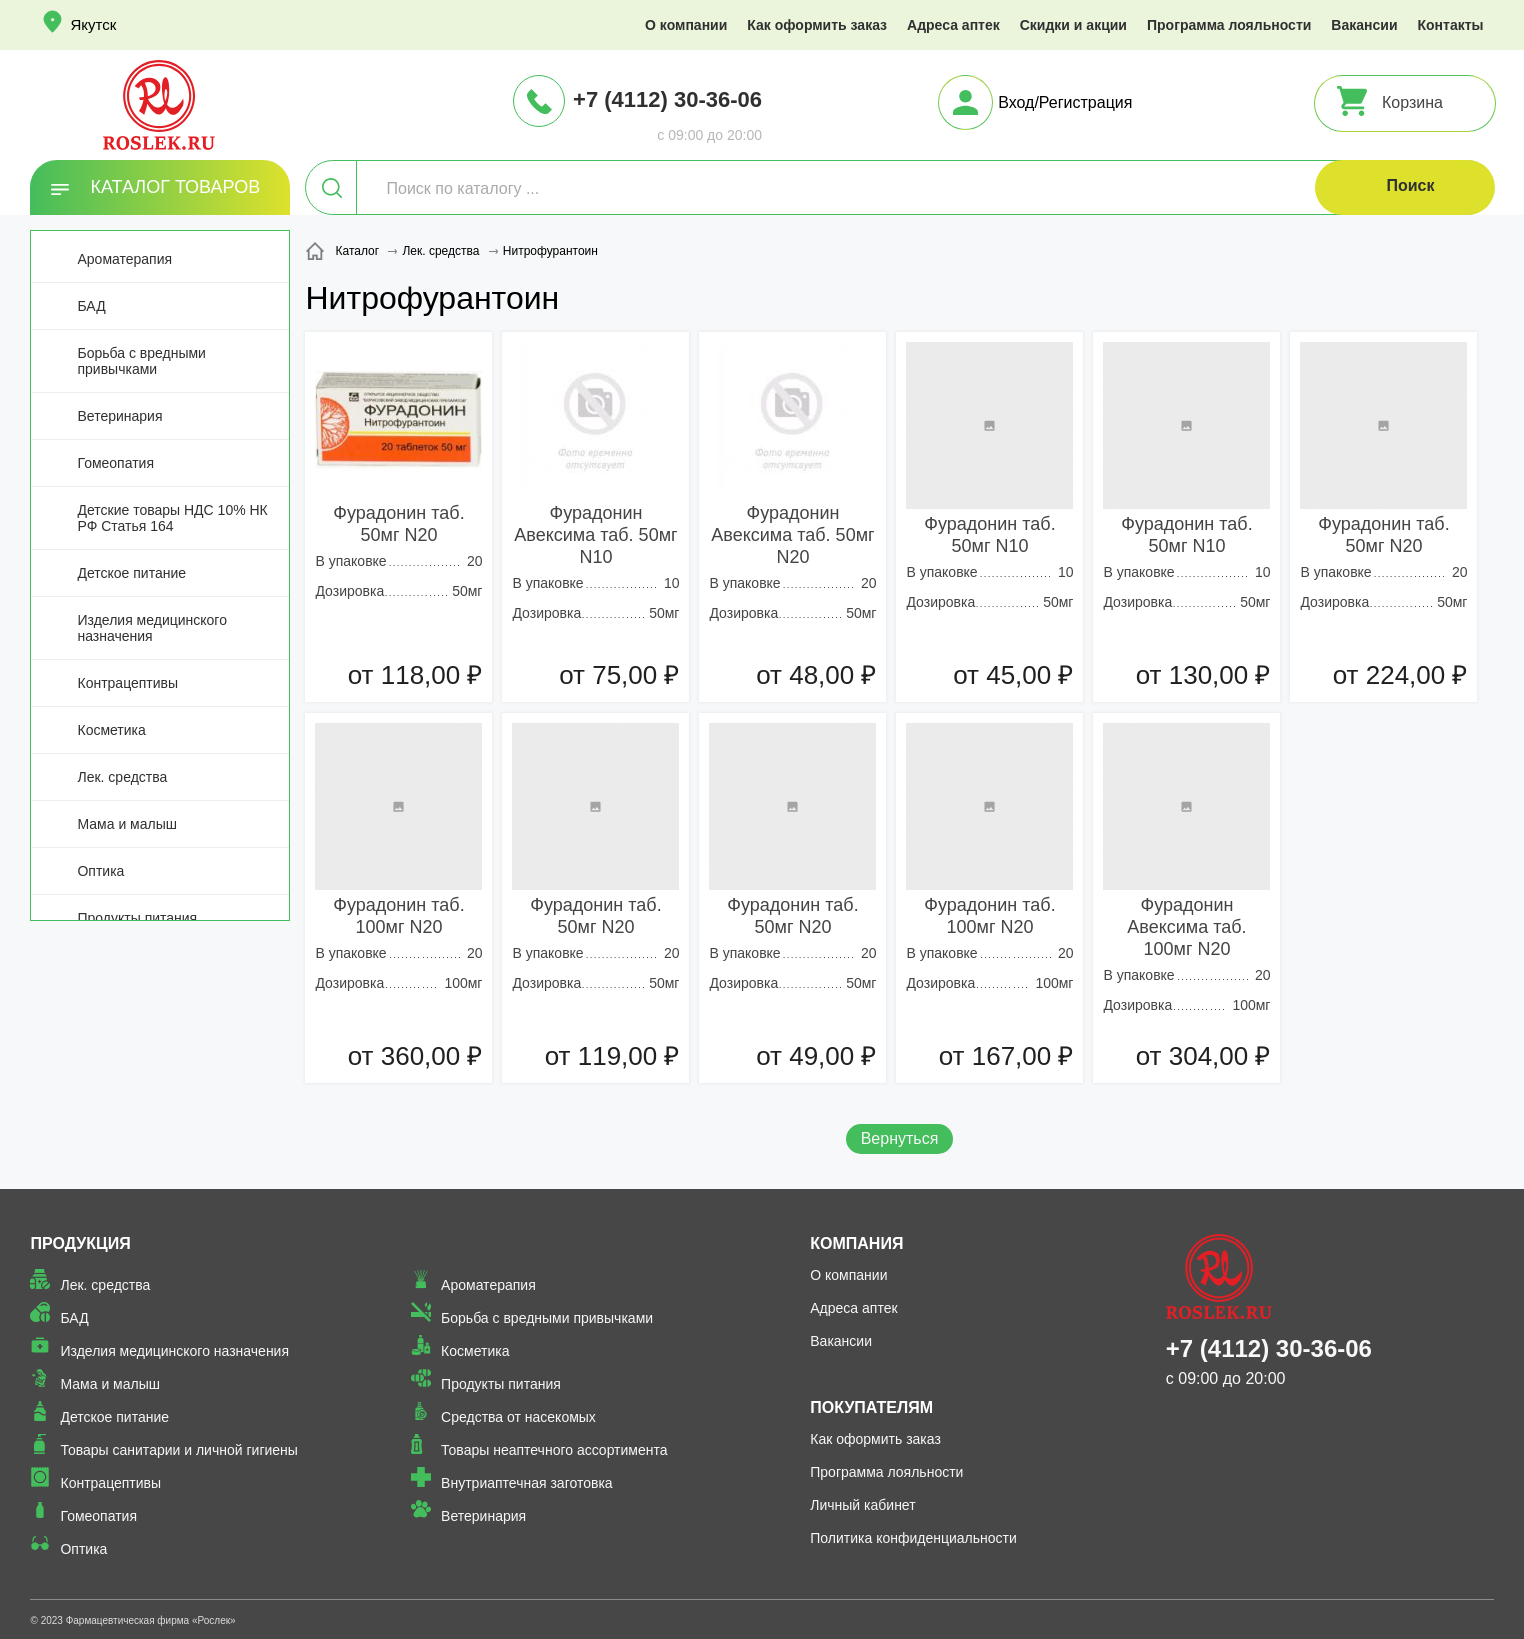 This screenshot has height=1639, width=1524. I want to click on Борьба с вредными привычками, so click(141, 361).